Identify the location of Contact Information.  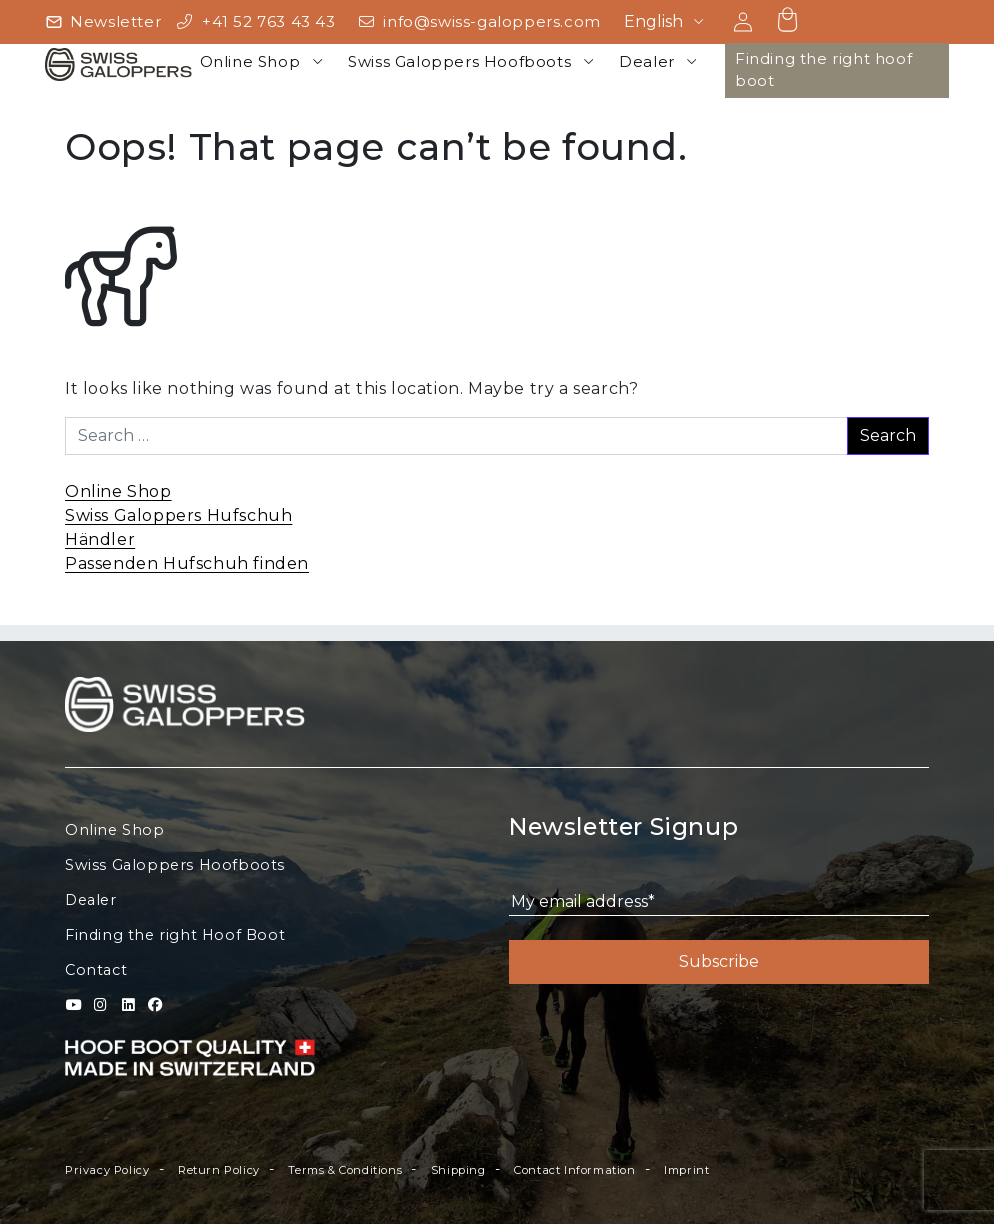
(574, 1170).